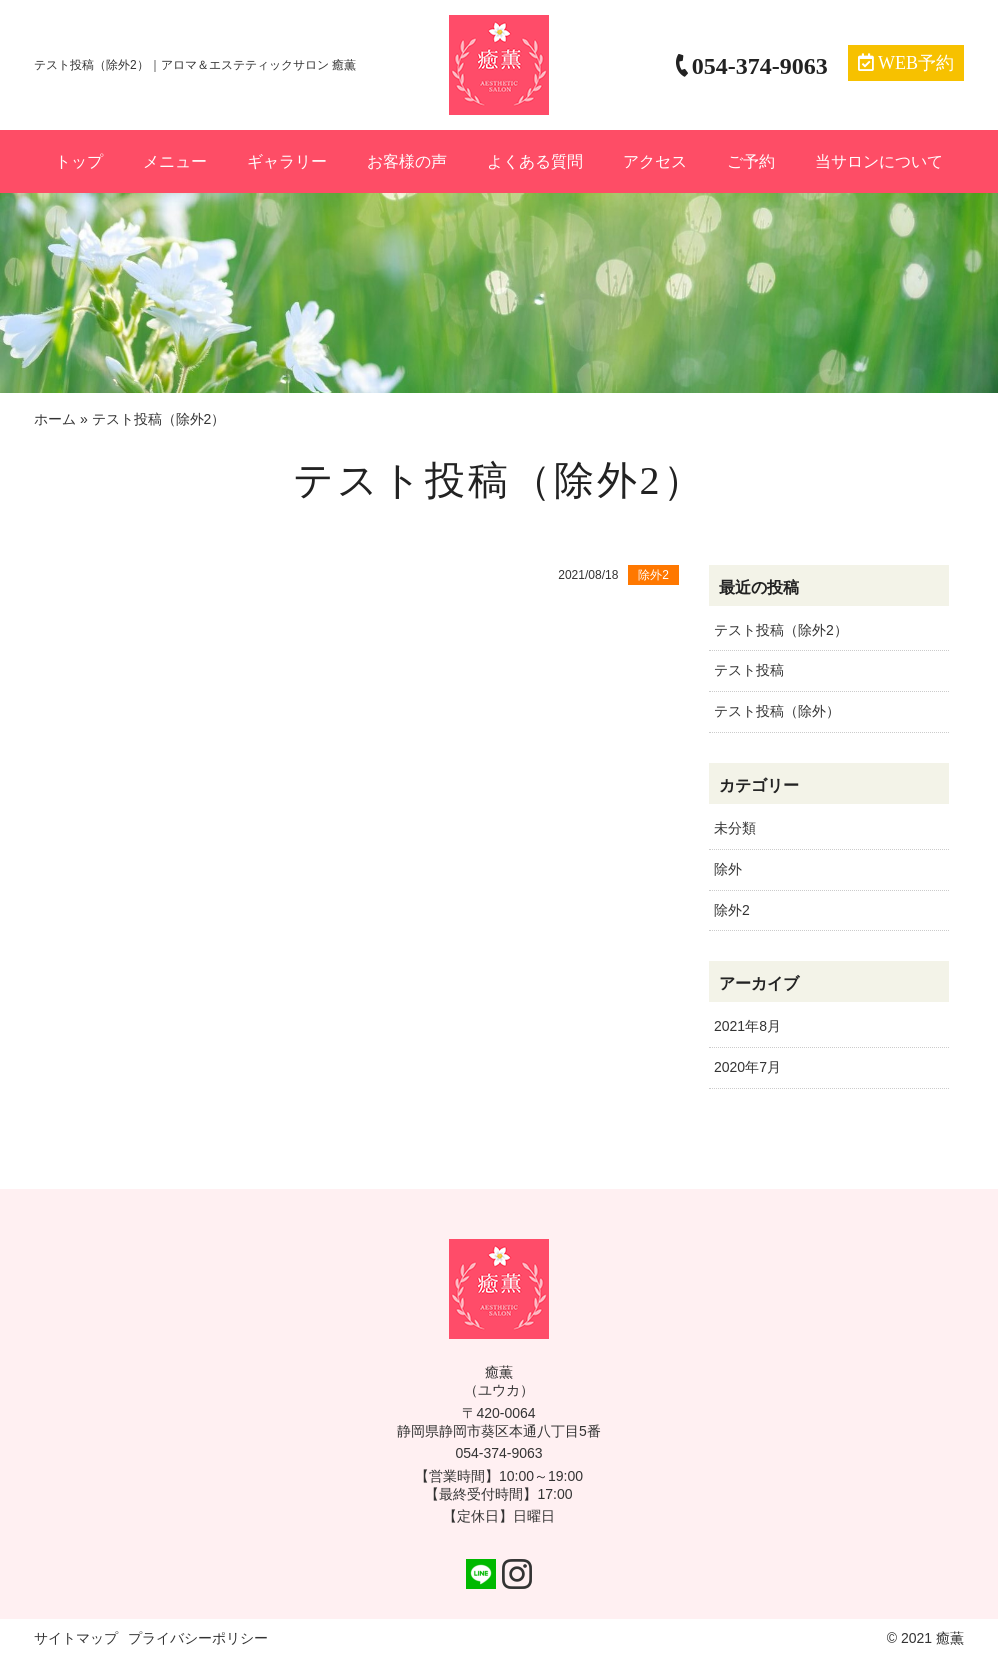 The width and height of the screenshot is (998, 1659). I want to click on トップ, so click(79, 161).